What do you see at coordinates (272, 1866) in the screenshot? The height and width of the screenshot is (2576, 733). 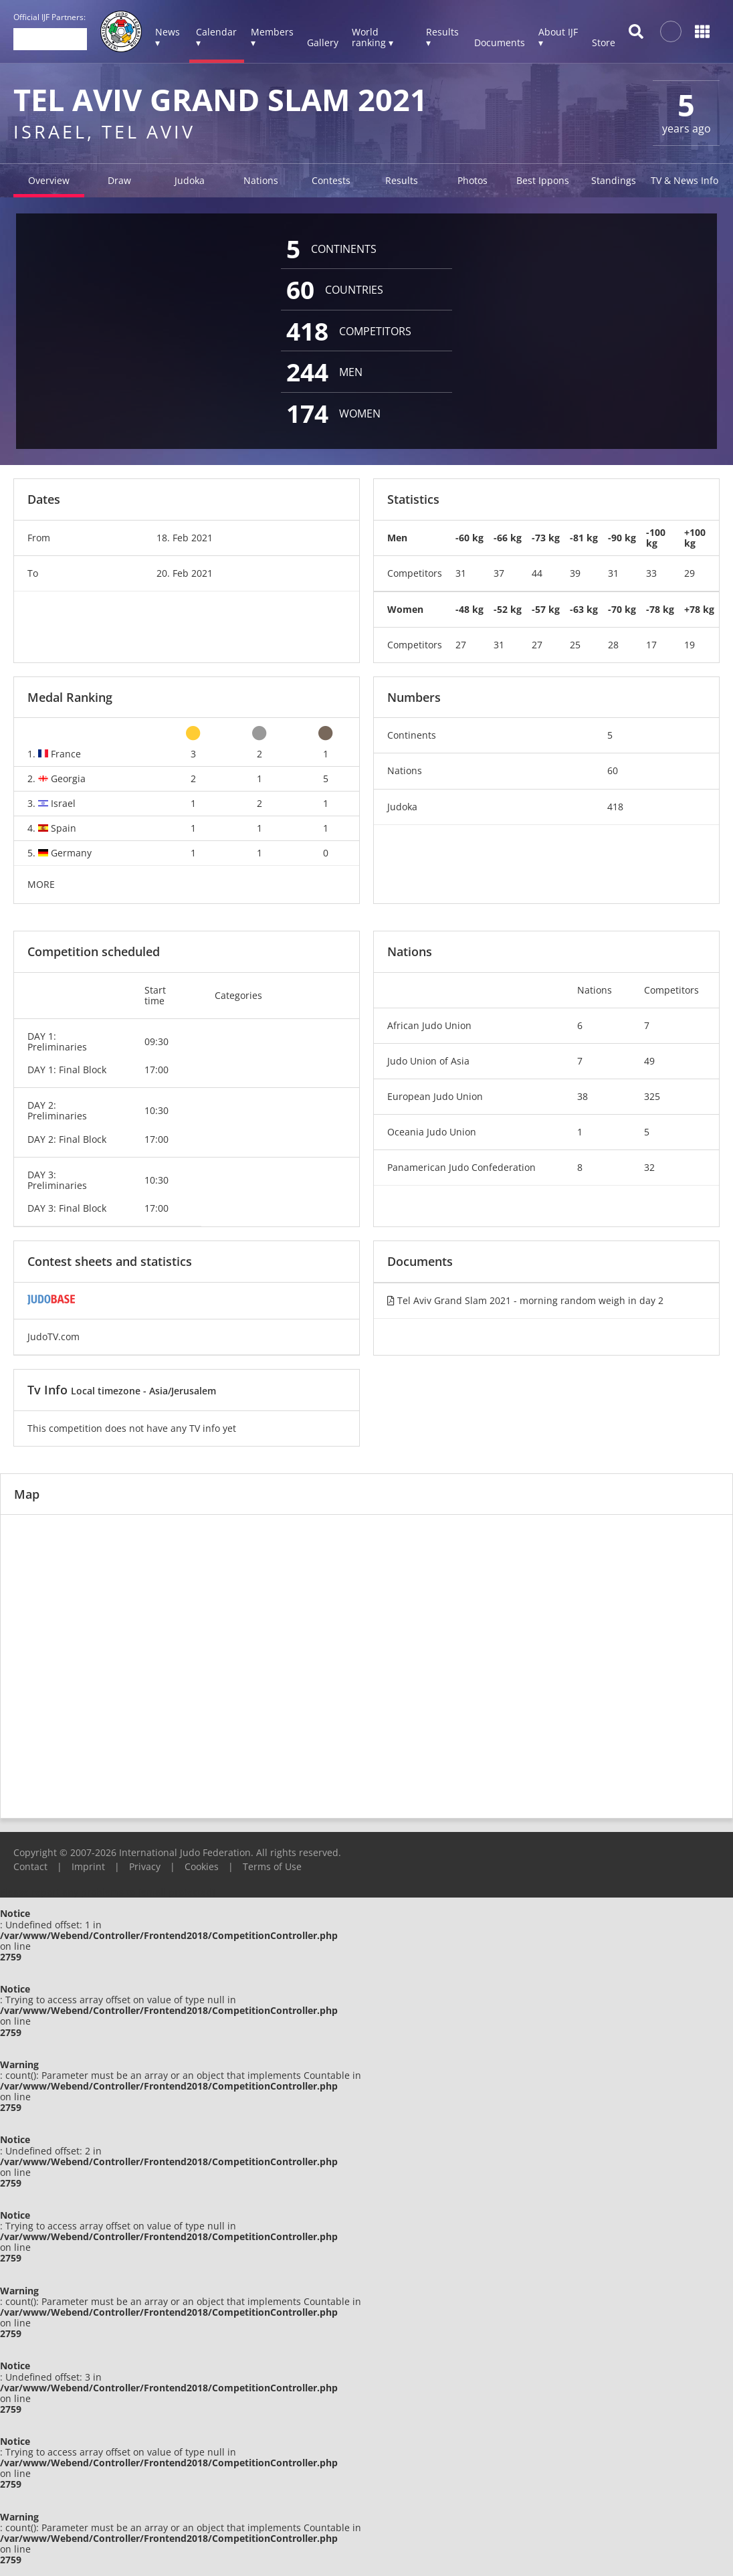 I see `Terms of Use` at bounding box center [272, 1866].